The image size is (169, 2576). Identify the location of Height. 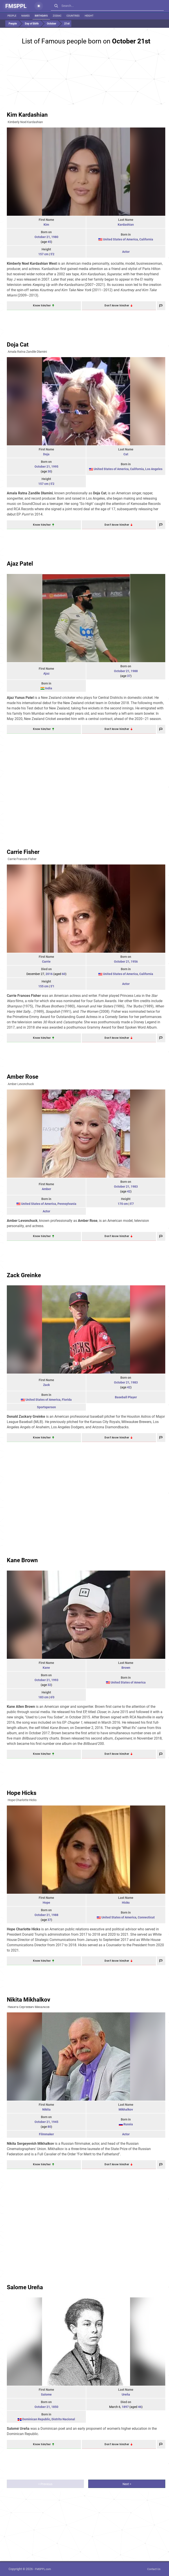
(89, 15).